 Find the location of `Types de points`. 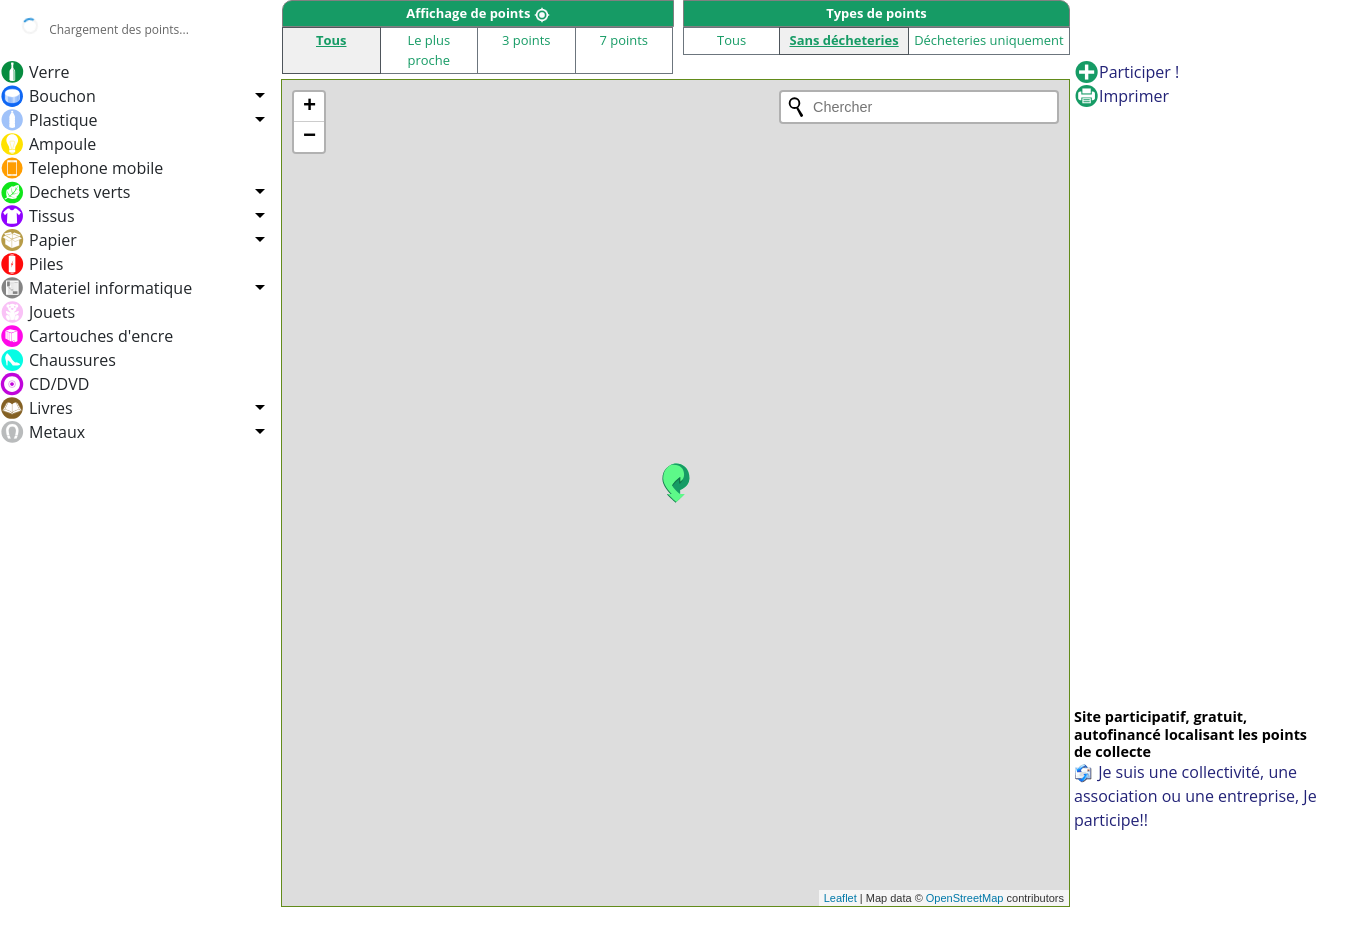

Types de points is located at coordinates (876, 13).